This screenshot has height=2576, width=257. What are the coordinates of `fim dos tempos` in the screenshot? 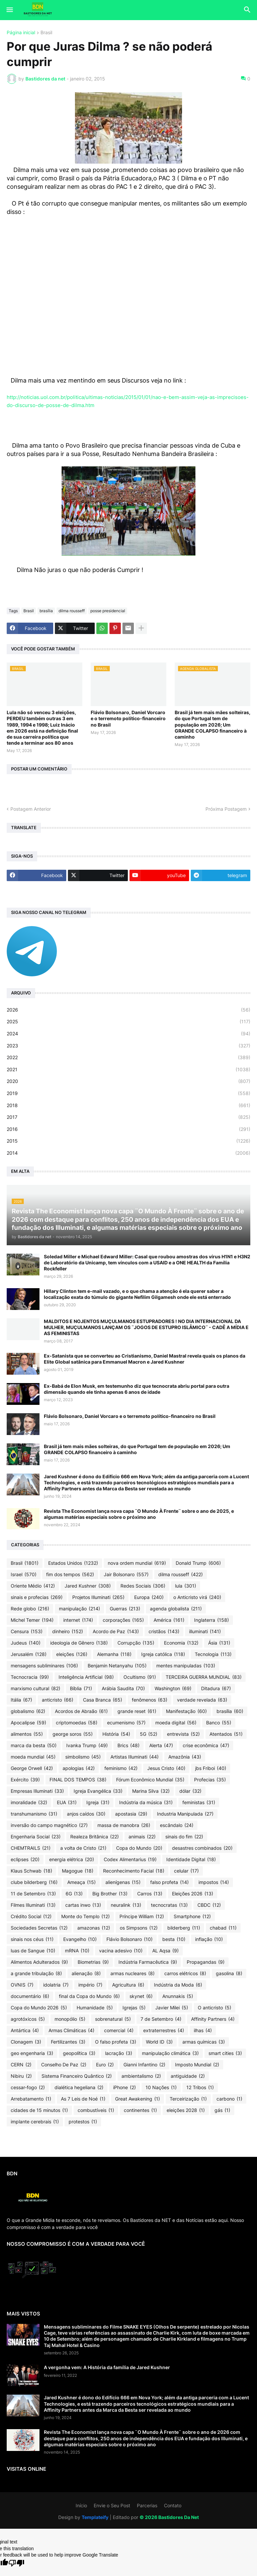 It's located at (70, 1574).